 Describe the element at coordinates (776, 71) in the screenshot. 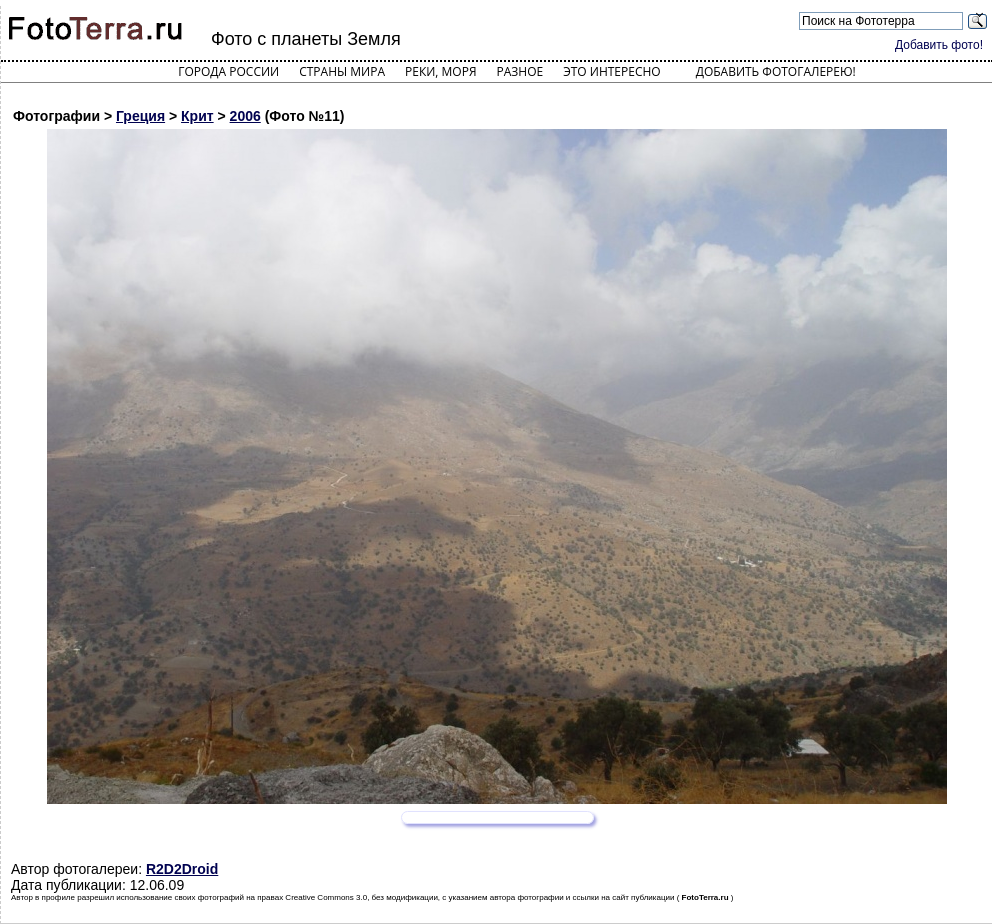

I see `Добавить фотогалерею!` at that location.